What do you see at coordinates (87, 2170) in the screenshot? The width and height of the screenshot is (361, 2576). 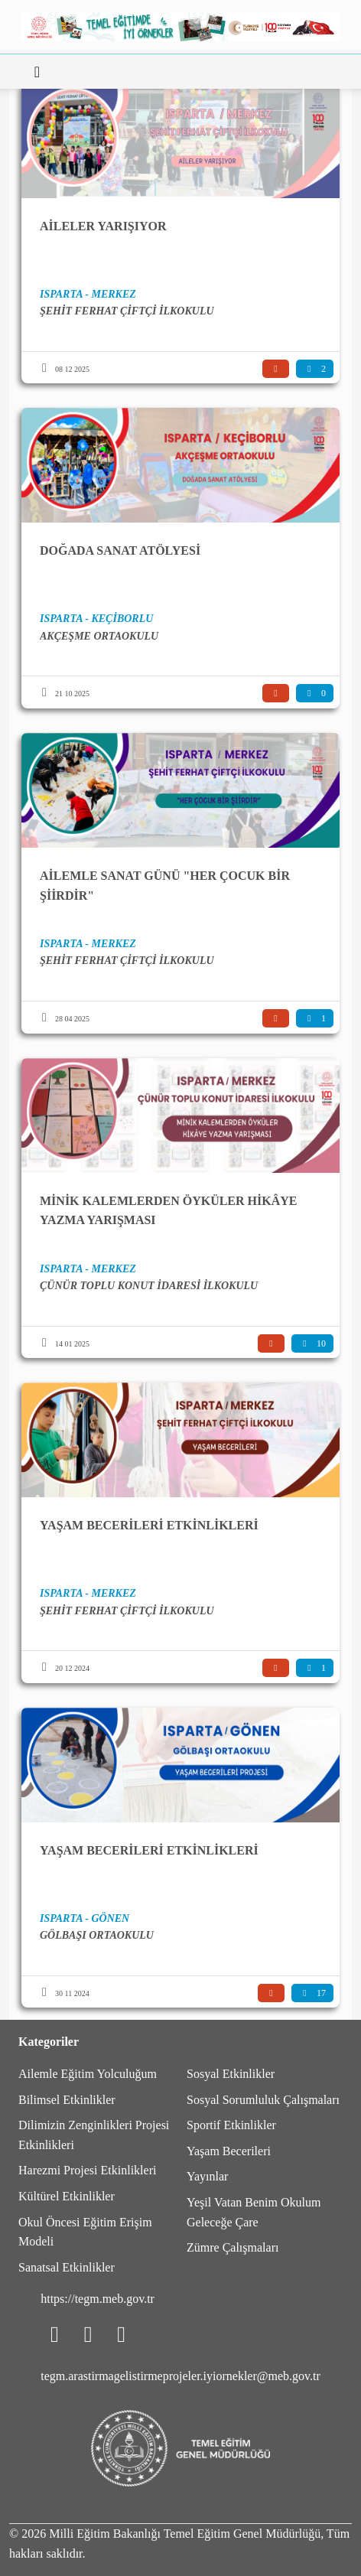 I see `Harezmi Projesi Etkinlikleri` at bounding box center [87, 2170].